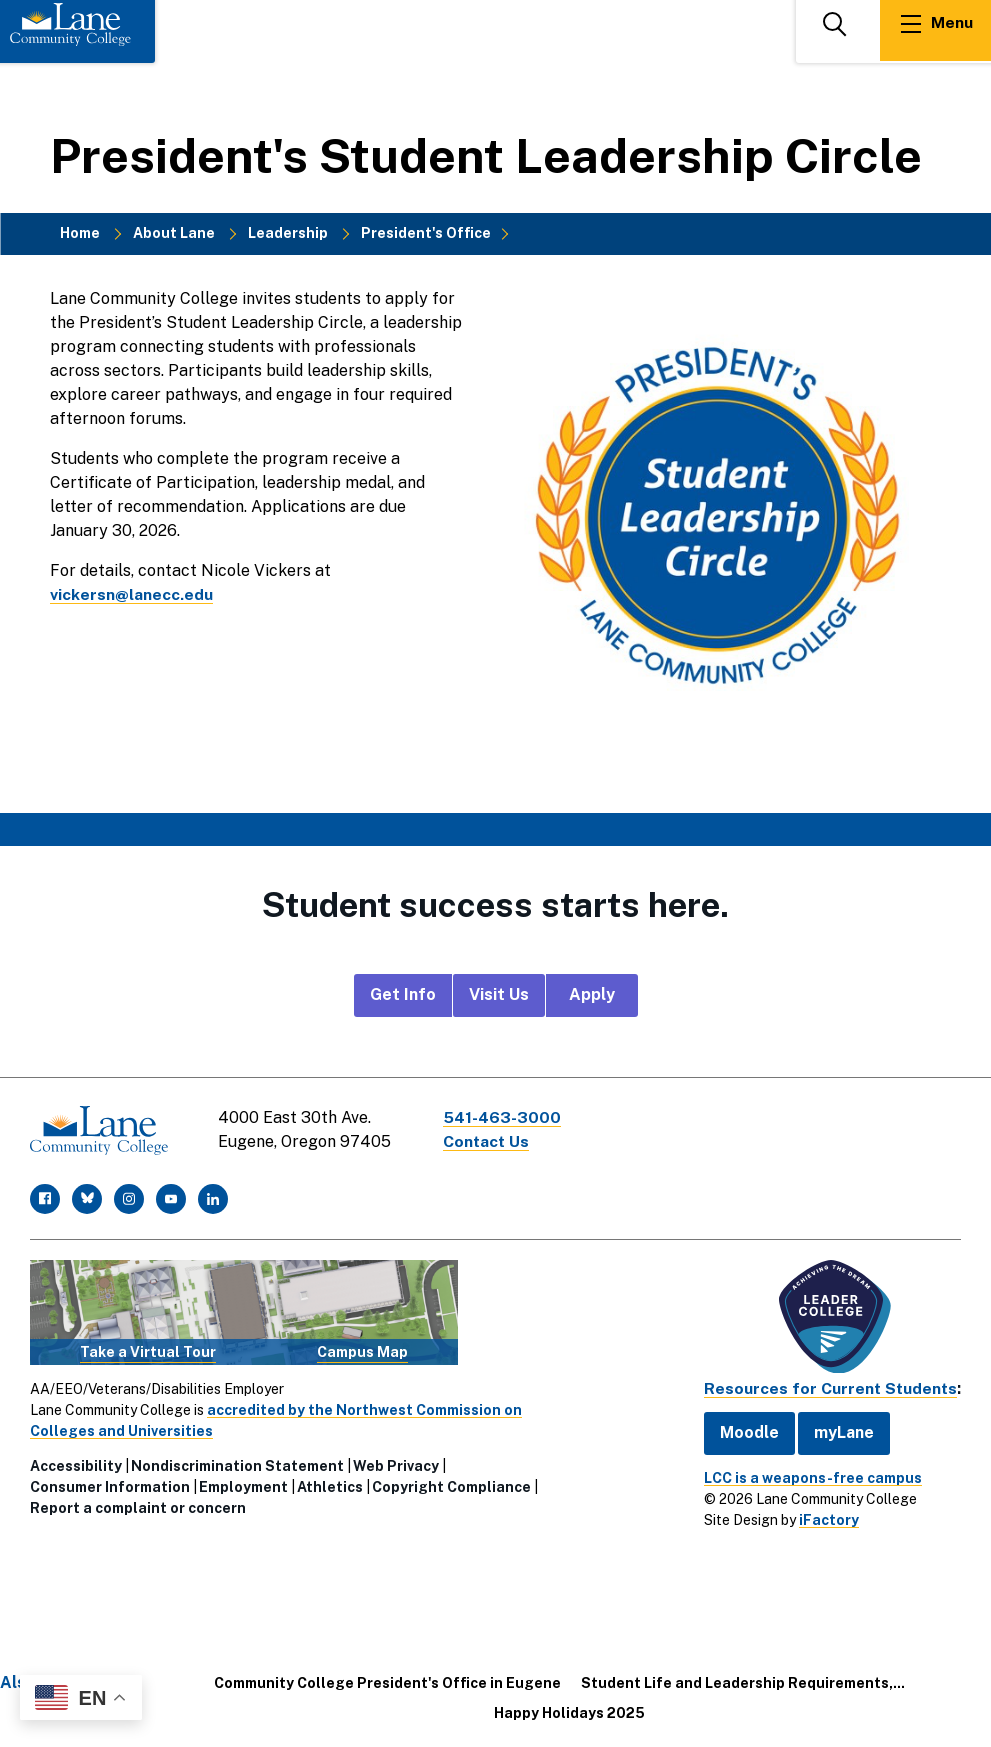 The height and width of the screenshot is (1747, 991). I want to click on Apply, so click(592, 994).